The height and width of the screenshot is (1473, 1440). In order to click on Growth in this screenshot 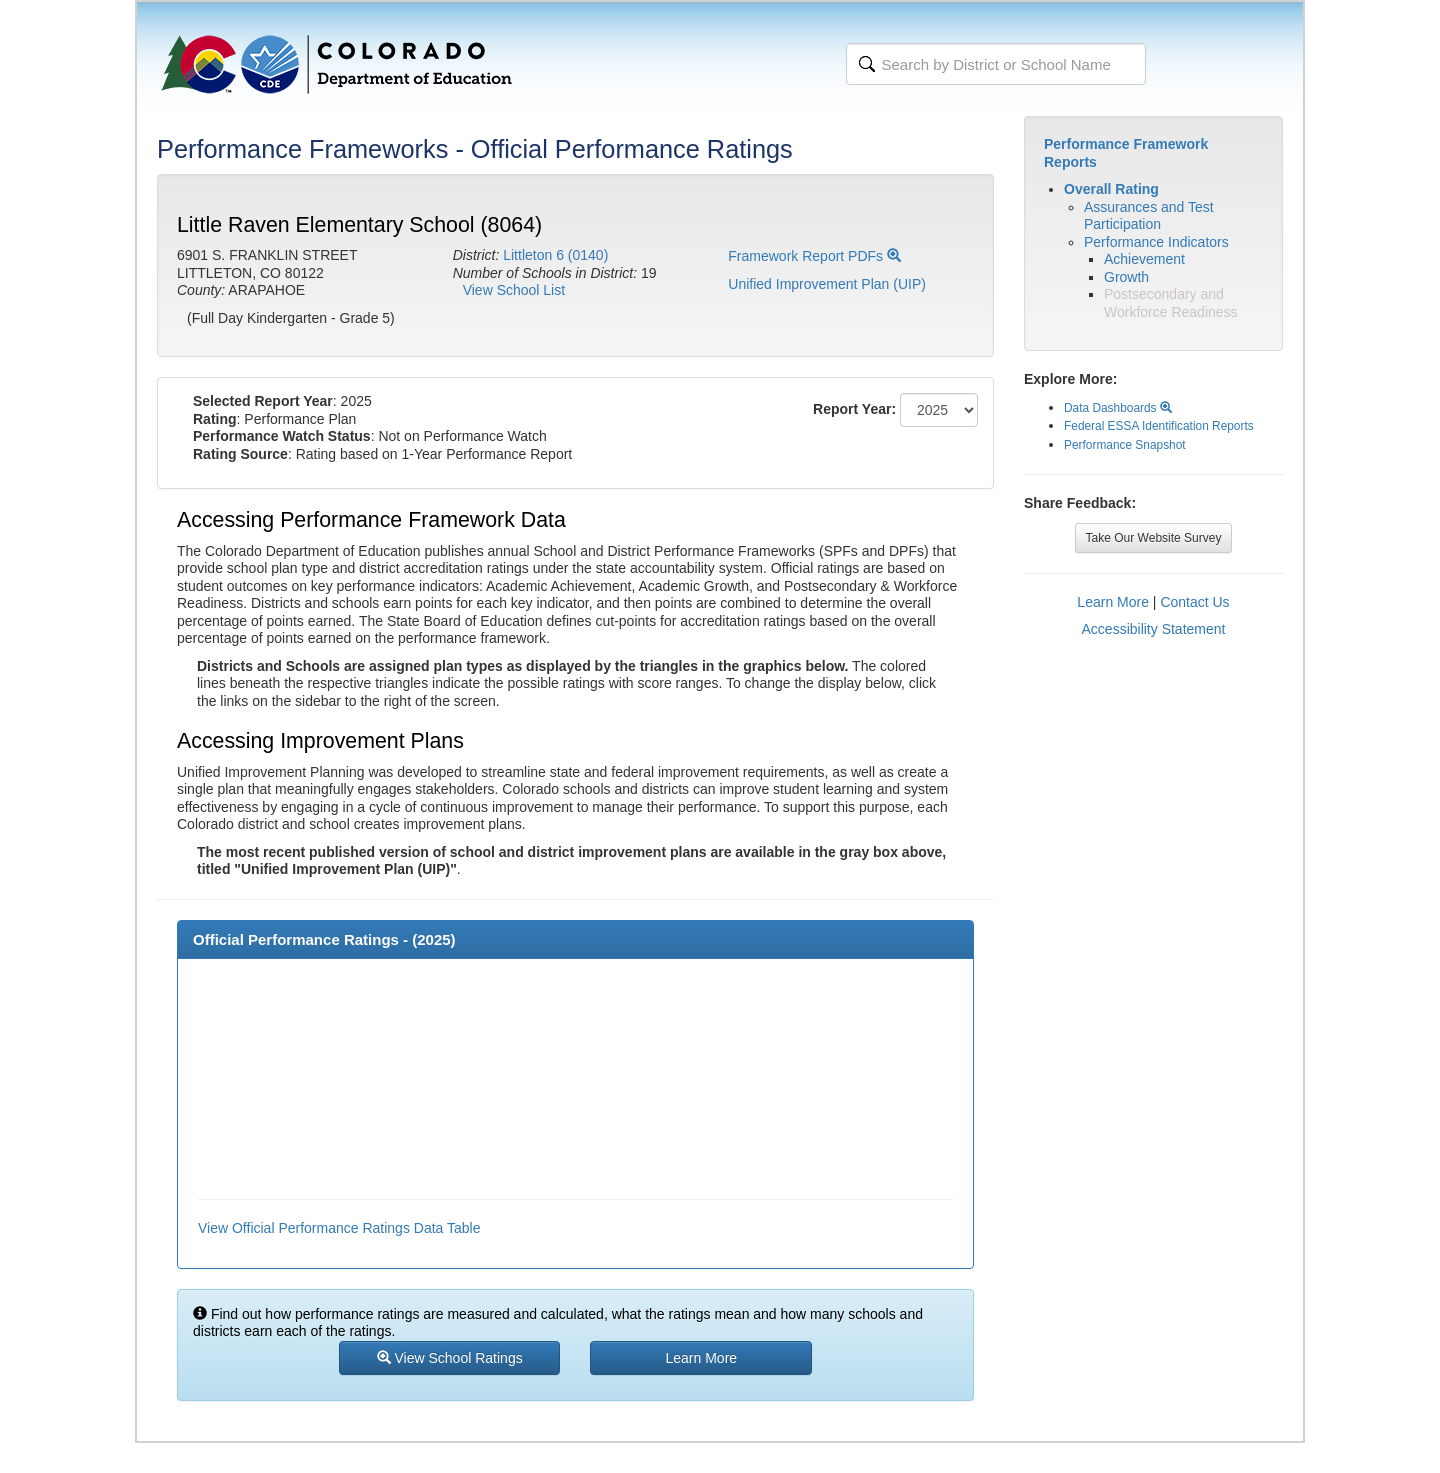, I will do `click(1126, 277)`.